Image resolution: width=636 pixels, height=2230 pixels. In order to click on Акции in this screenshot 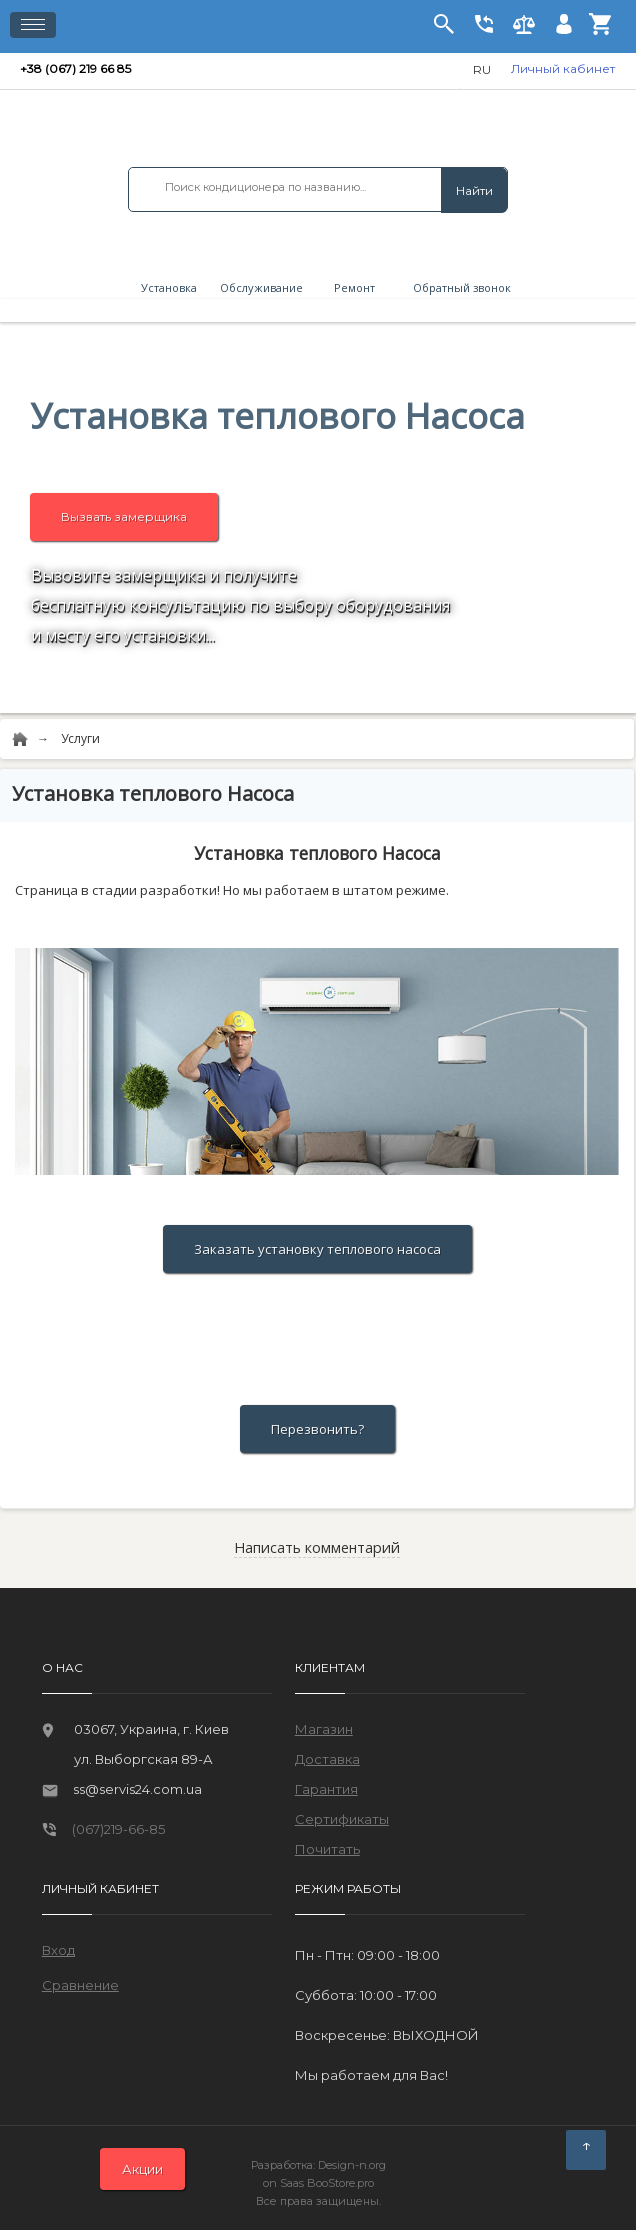, I will do `click(142, 2169)`.